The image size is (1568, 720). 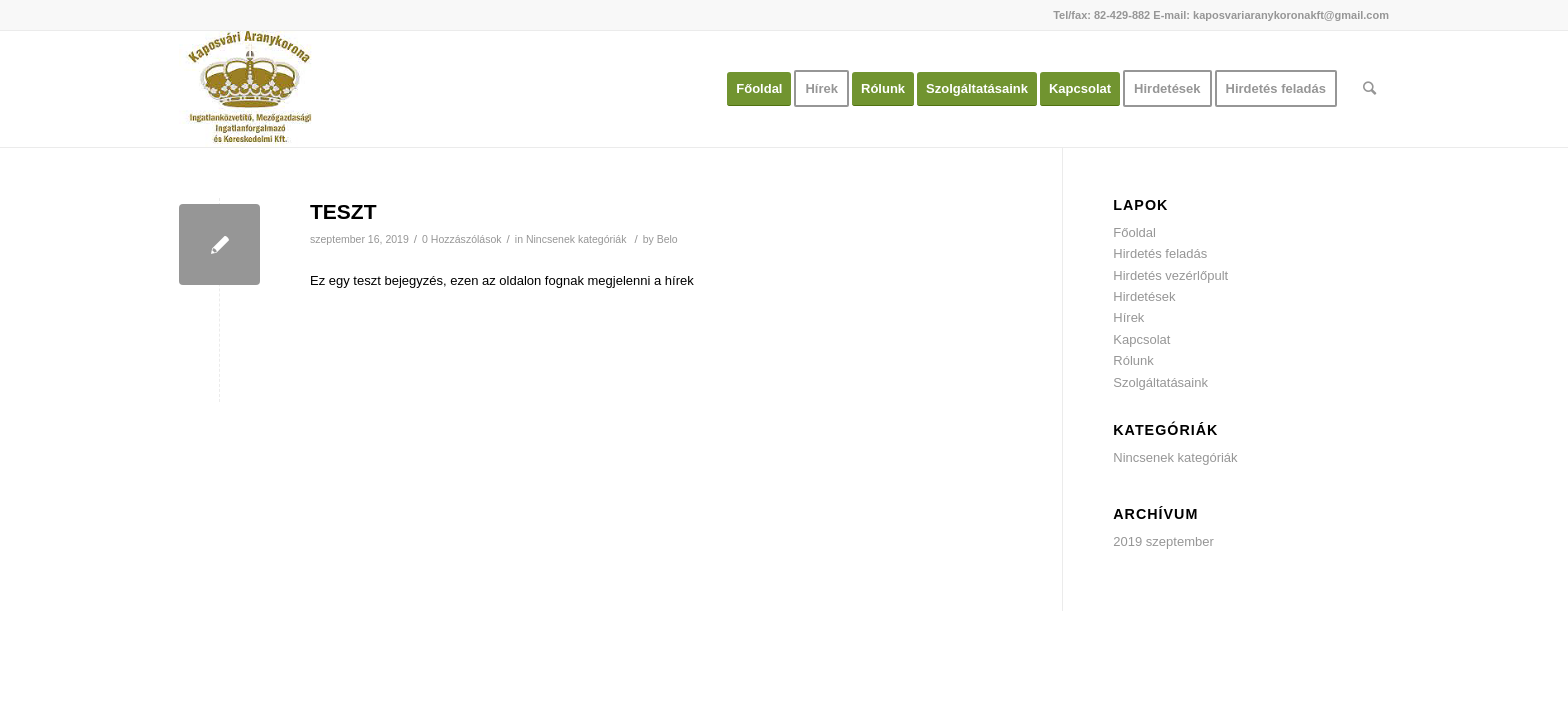 What do you see at coordinates (1160, 382) in the screenshot?
I see `Szolgáltatásaink` at bounding box center [1160, 382].